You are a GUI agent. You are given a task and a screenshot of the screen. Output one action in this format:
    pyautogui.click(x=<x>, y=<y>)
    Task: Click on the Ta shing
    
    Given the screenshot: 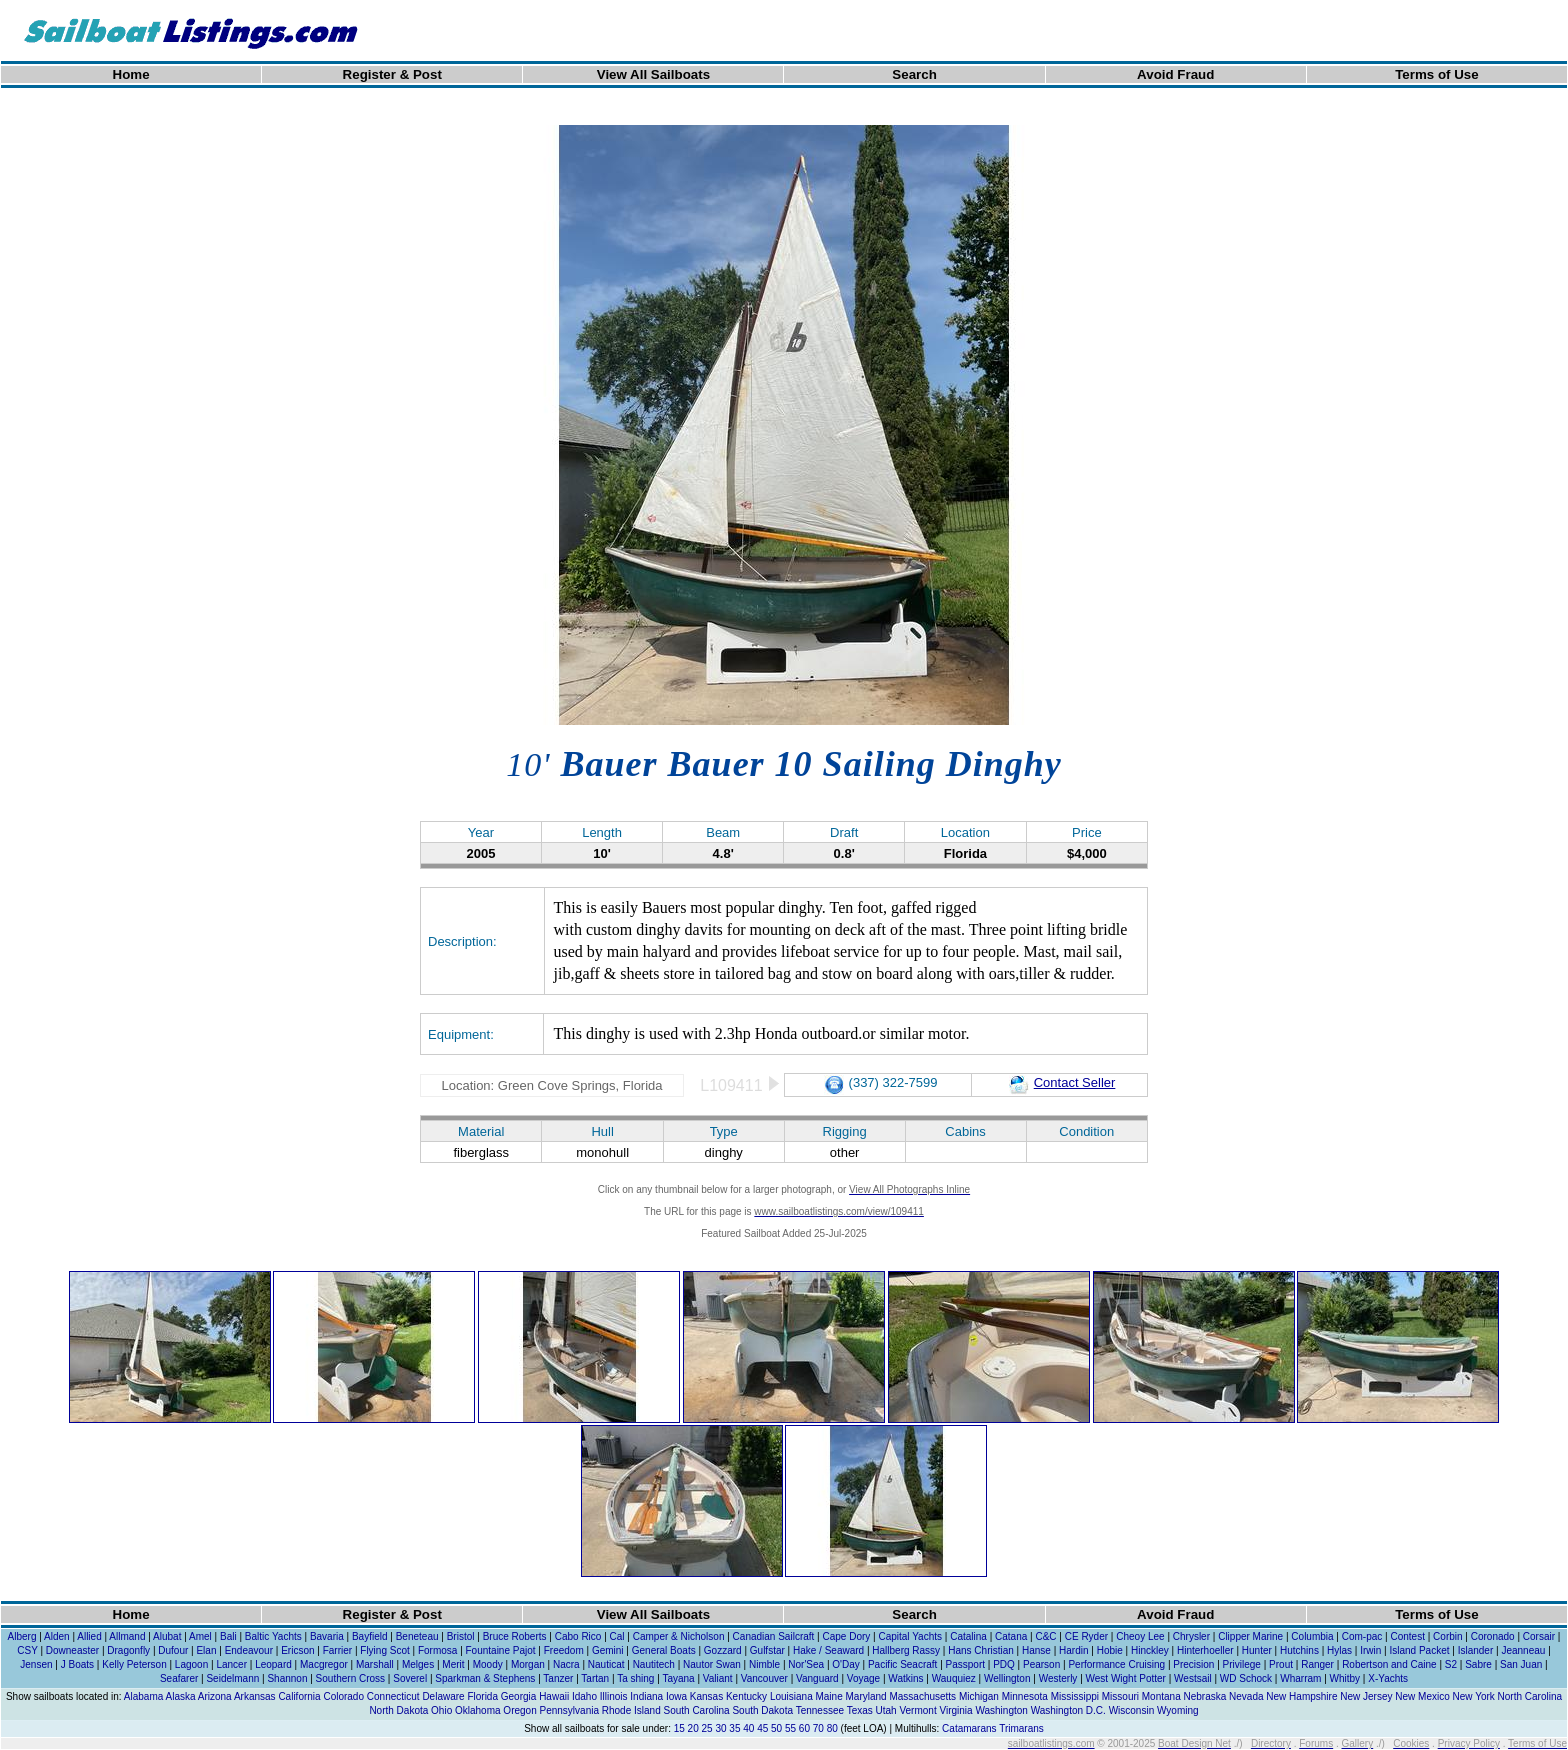 What is the action you would take?
    pyautogui.click(x=635, y=1678)
    